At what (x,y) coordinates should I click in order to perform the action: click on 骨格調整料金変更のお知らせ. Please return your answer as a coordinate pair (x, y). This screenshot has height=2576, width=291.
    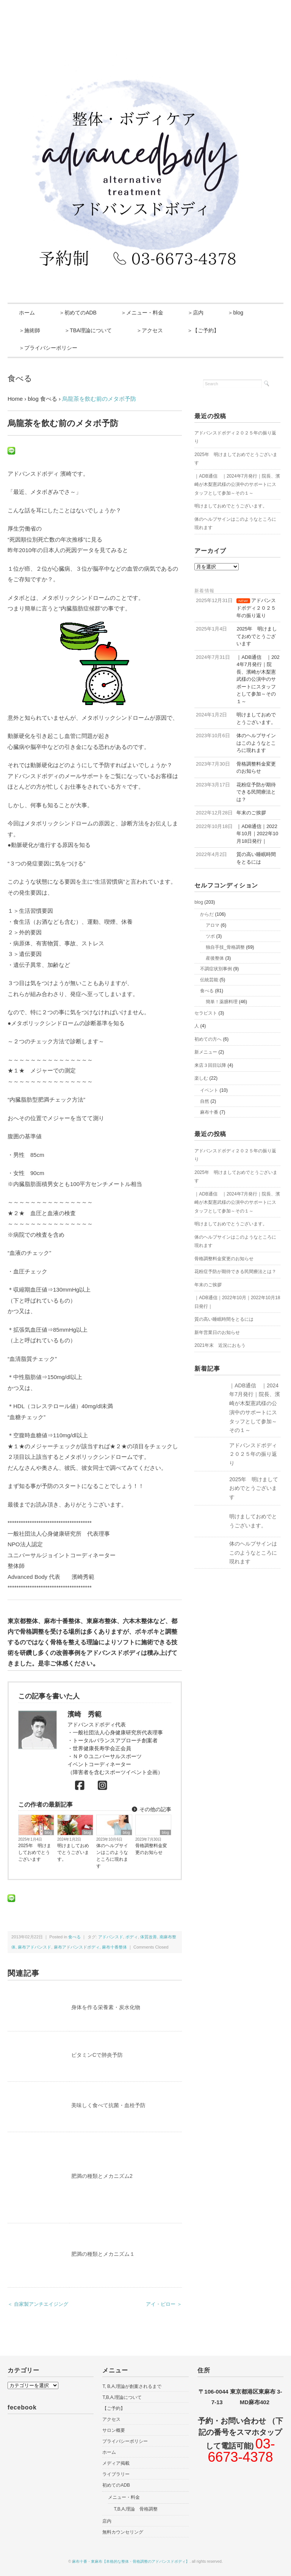
    Looking at the image, I should click on (151, 1849).